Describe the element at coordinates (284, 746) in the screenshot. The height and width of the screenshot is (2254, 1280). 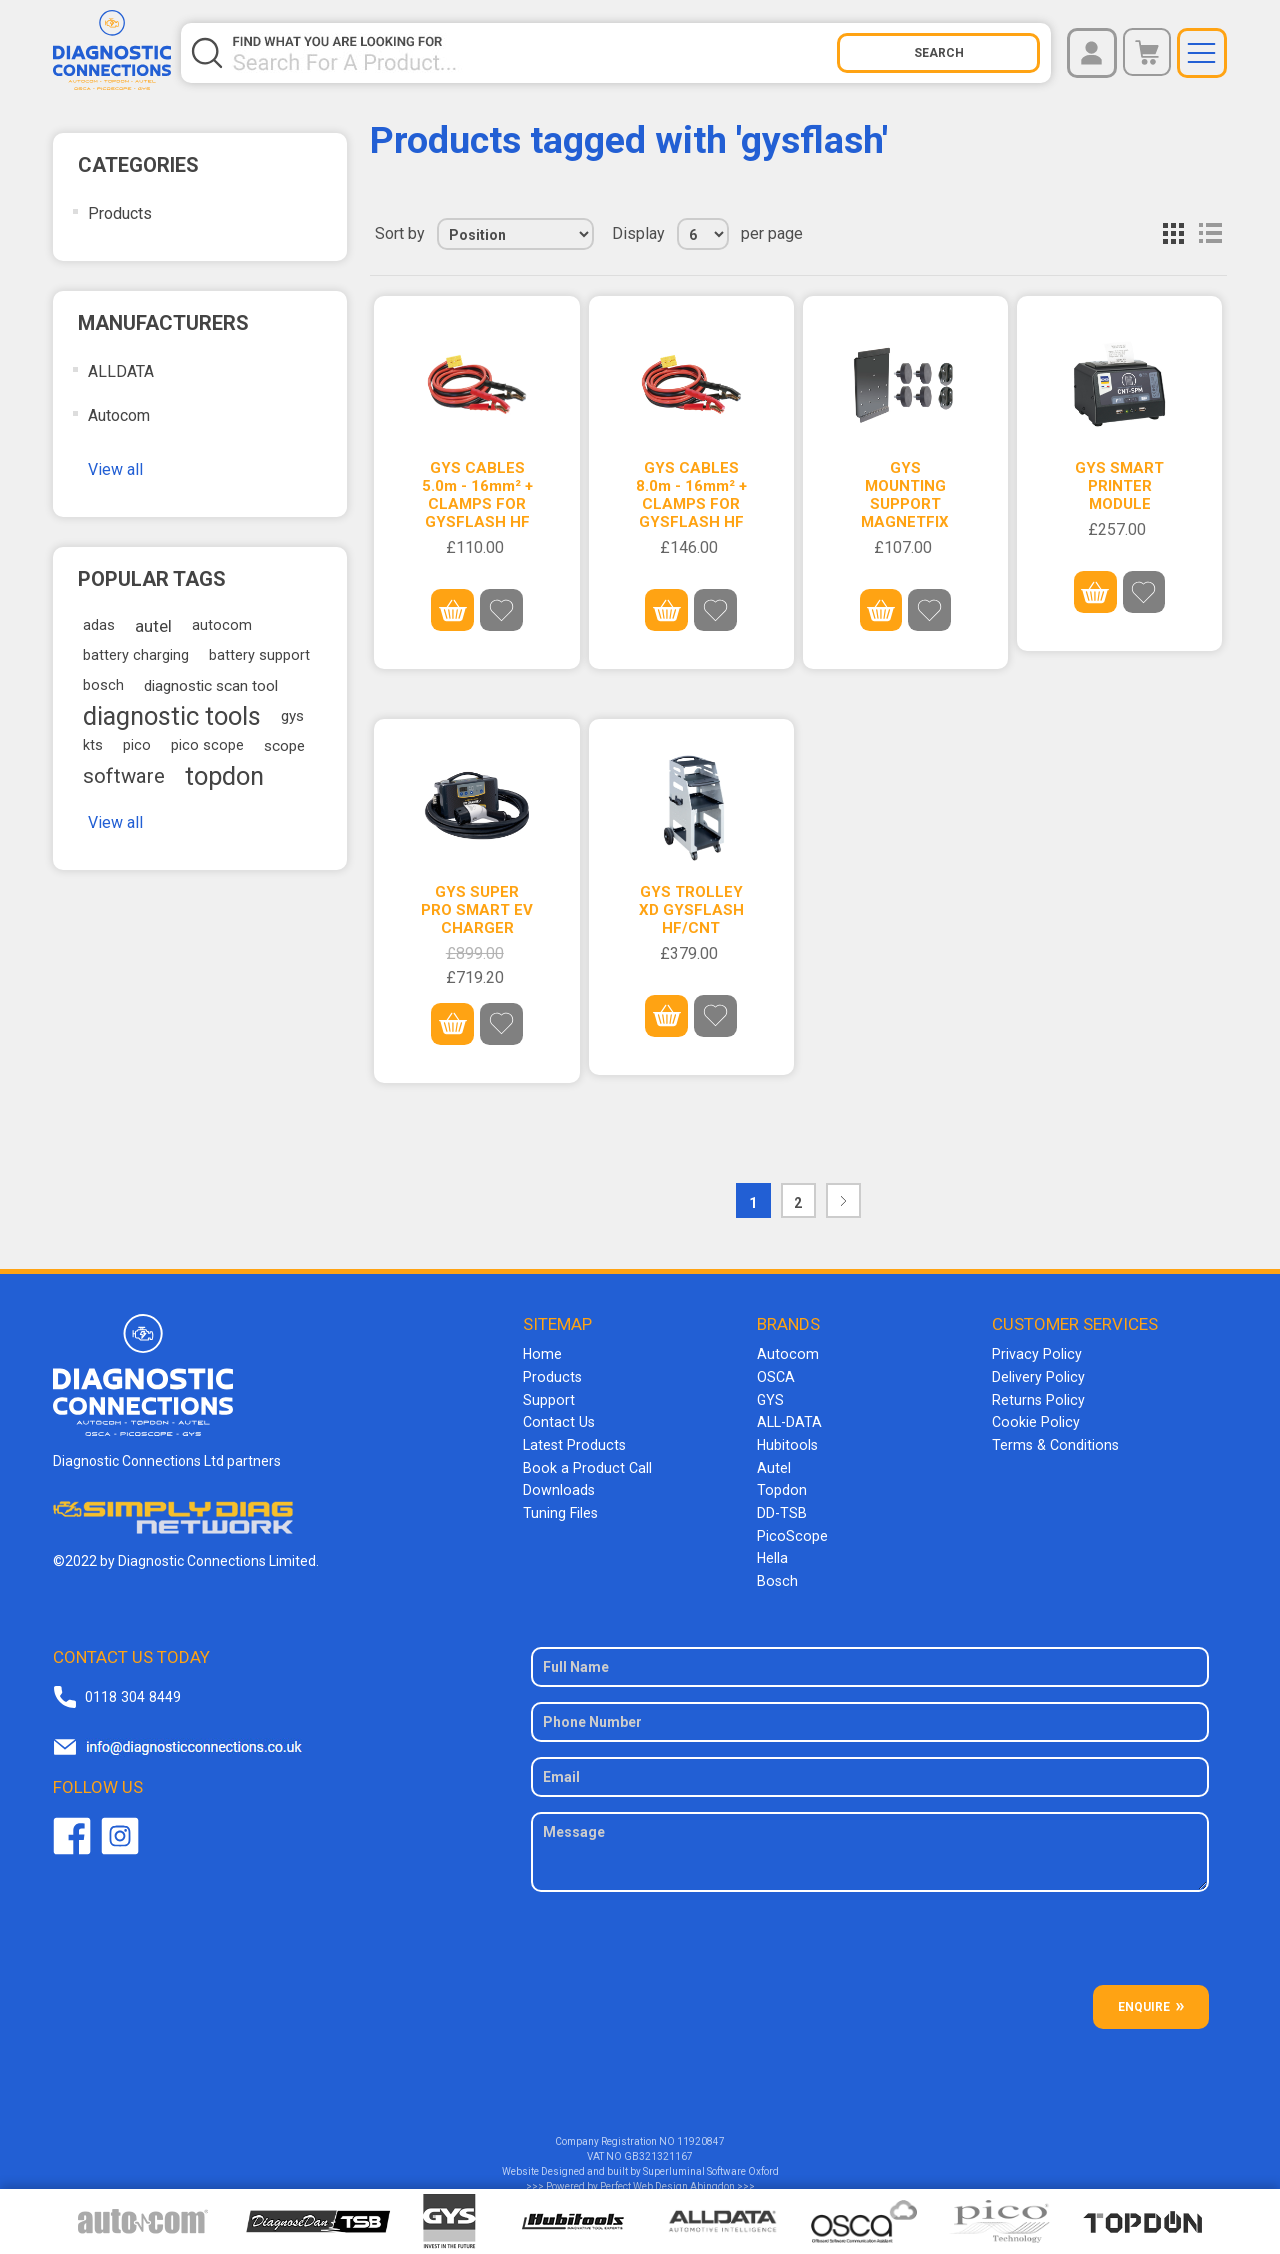
I see `scope` at that location.